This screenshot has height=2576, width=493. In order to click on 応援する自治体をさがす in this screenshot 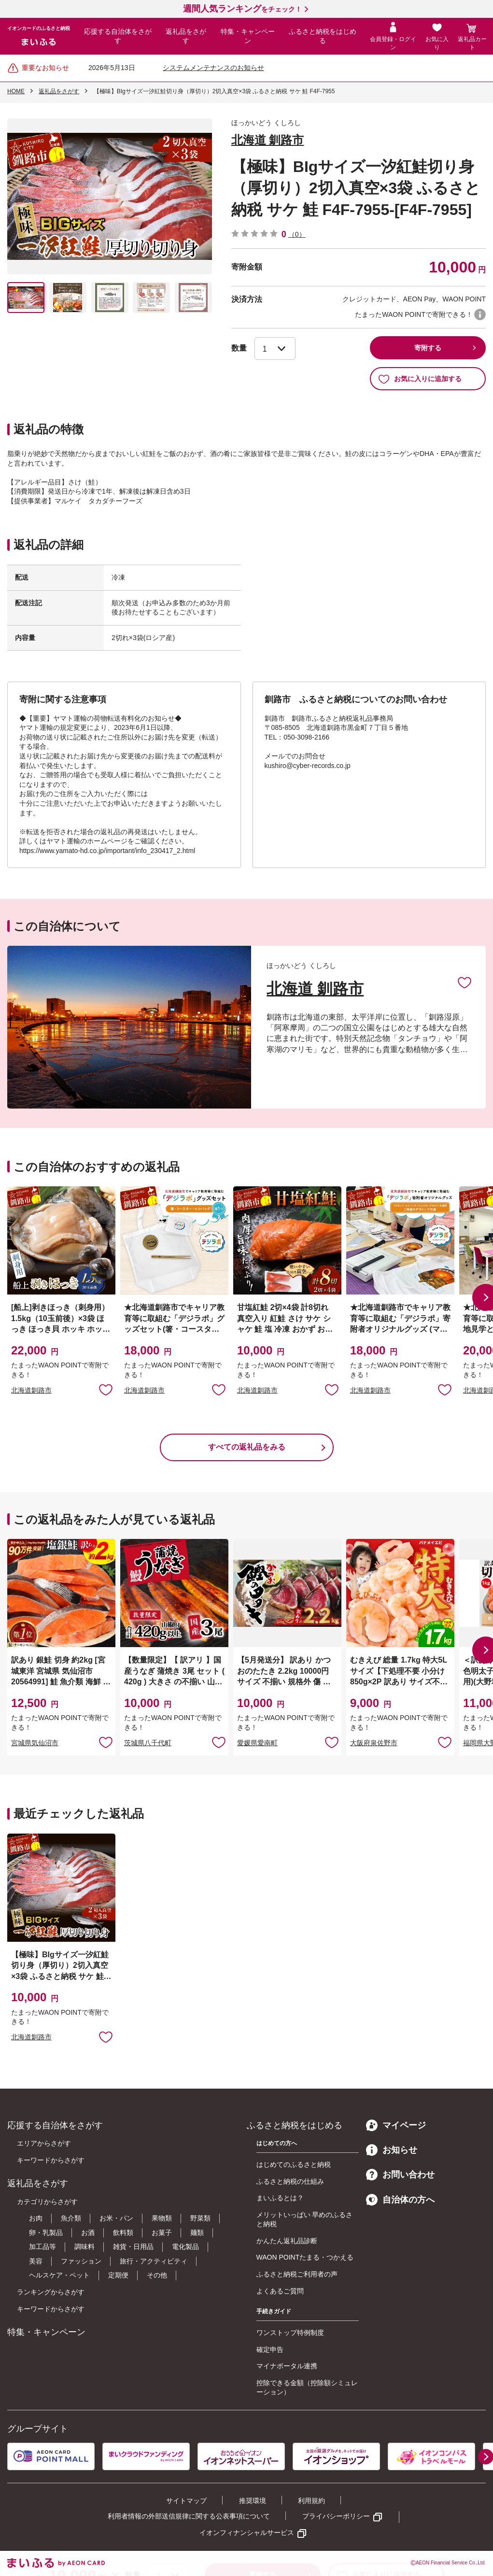, I will do `click(118, 36)`.